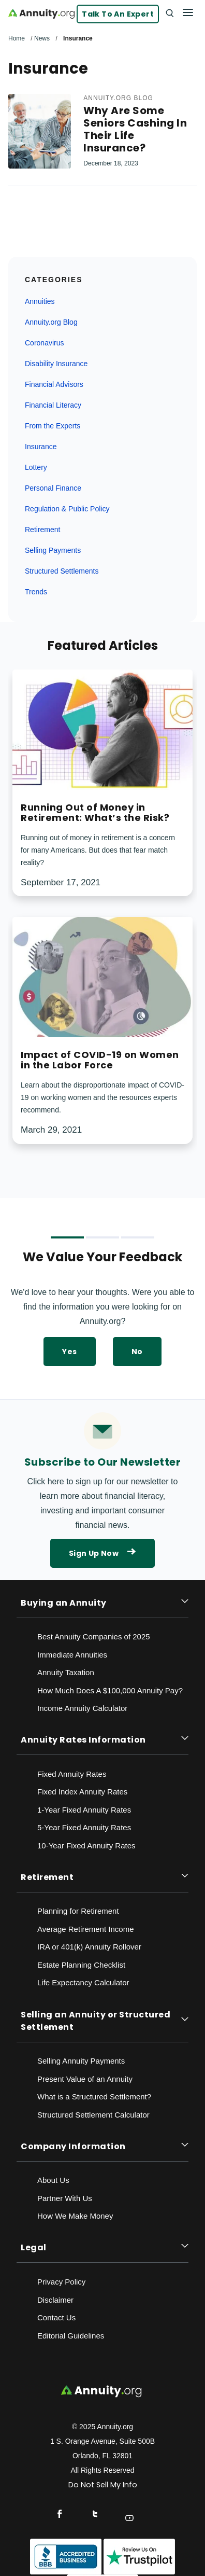  Describe the element at coordinates (75, 2215) in the screenshot. I see `How We Make Money` at that location.